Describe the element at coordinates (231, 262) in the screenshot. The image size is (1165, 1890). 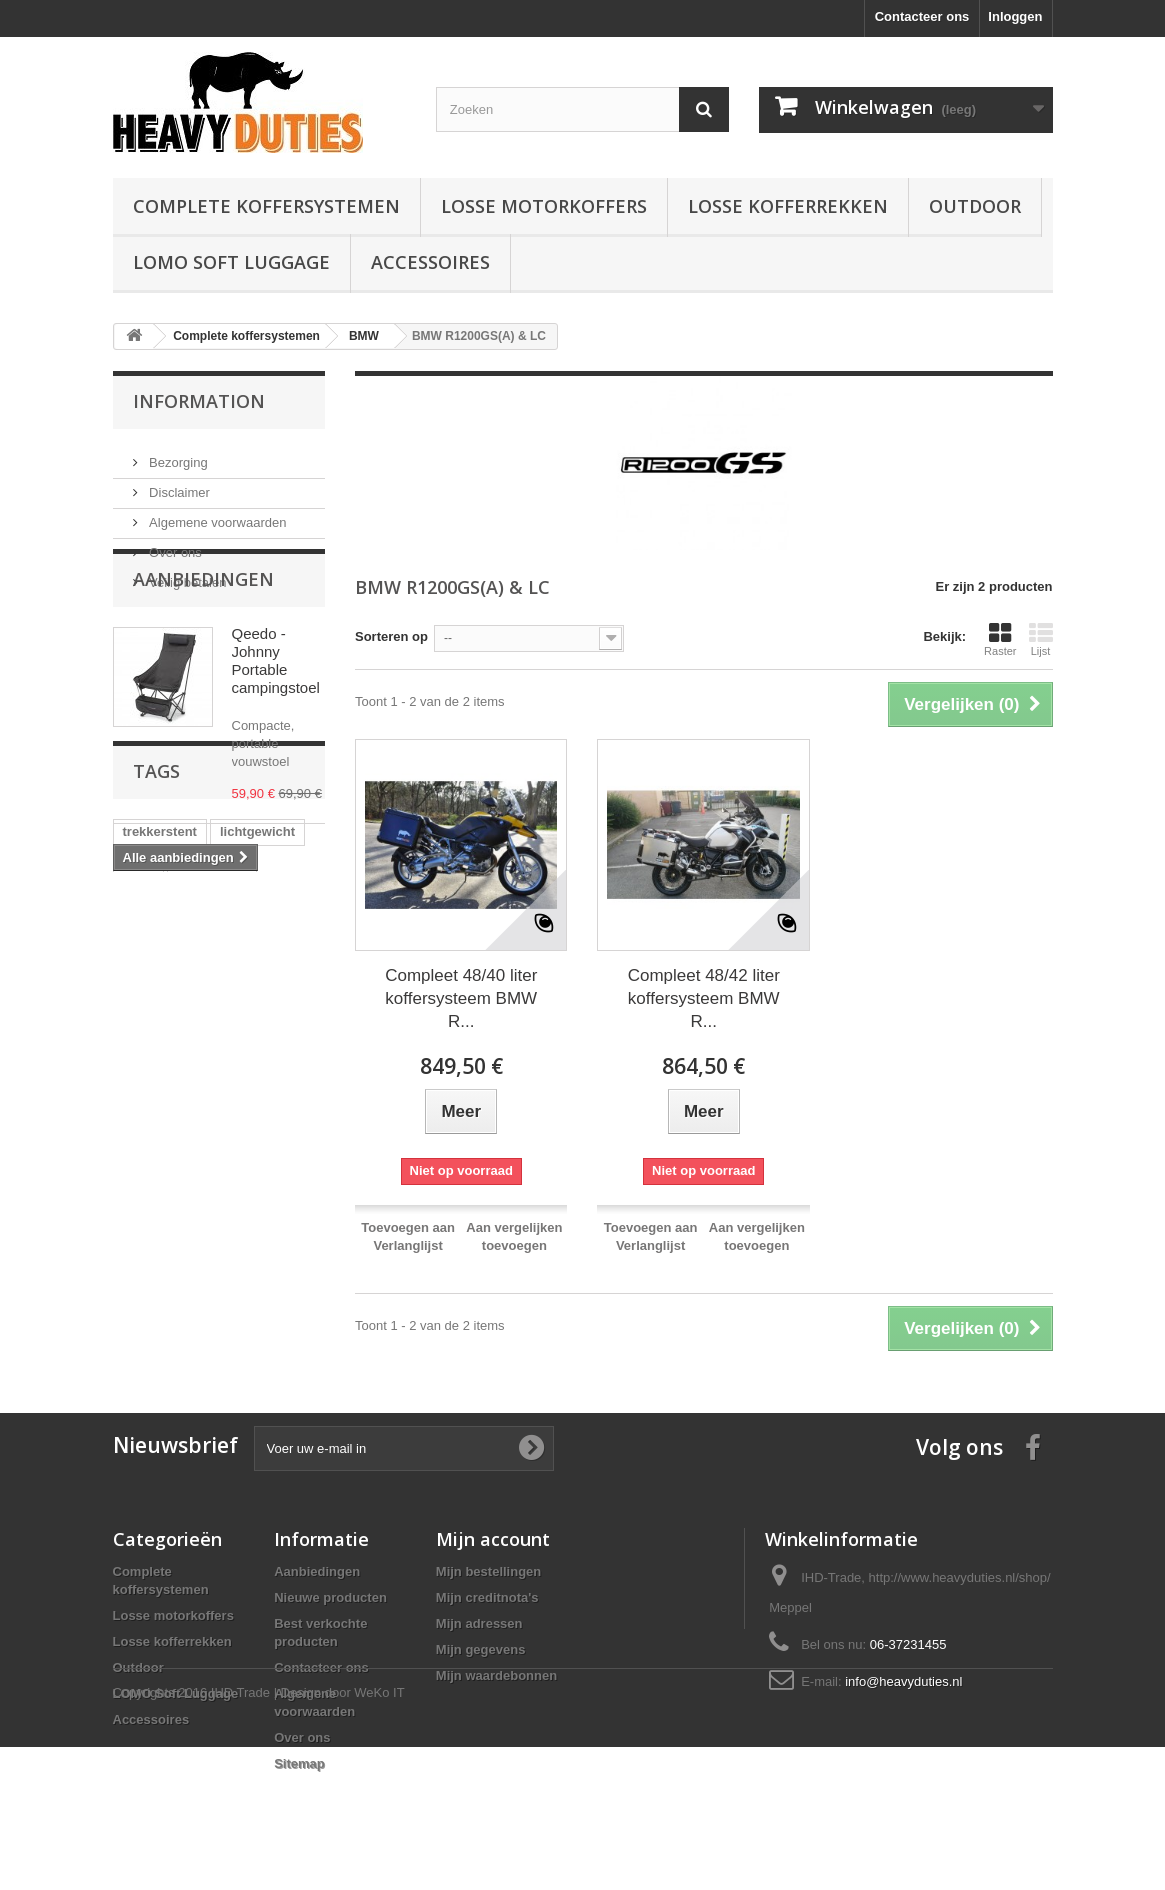
I see `LOMO Soft Luggage` at that location.